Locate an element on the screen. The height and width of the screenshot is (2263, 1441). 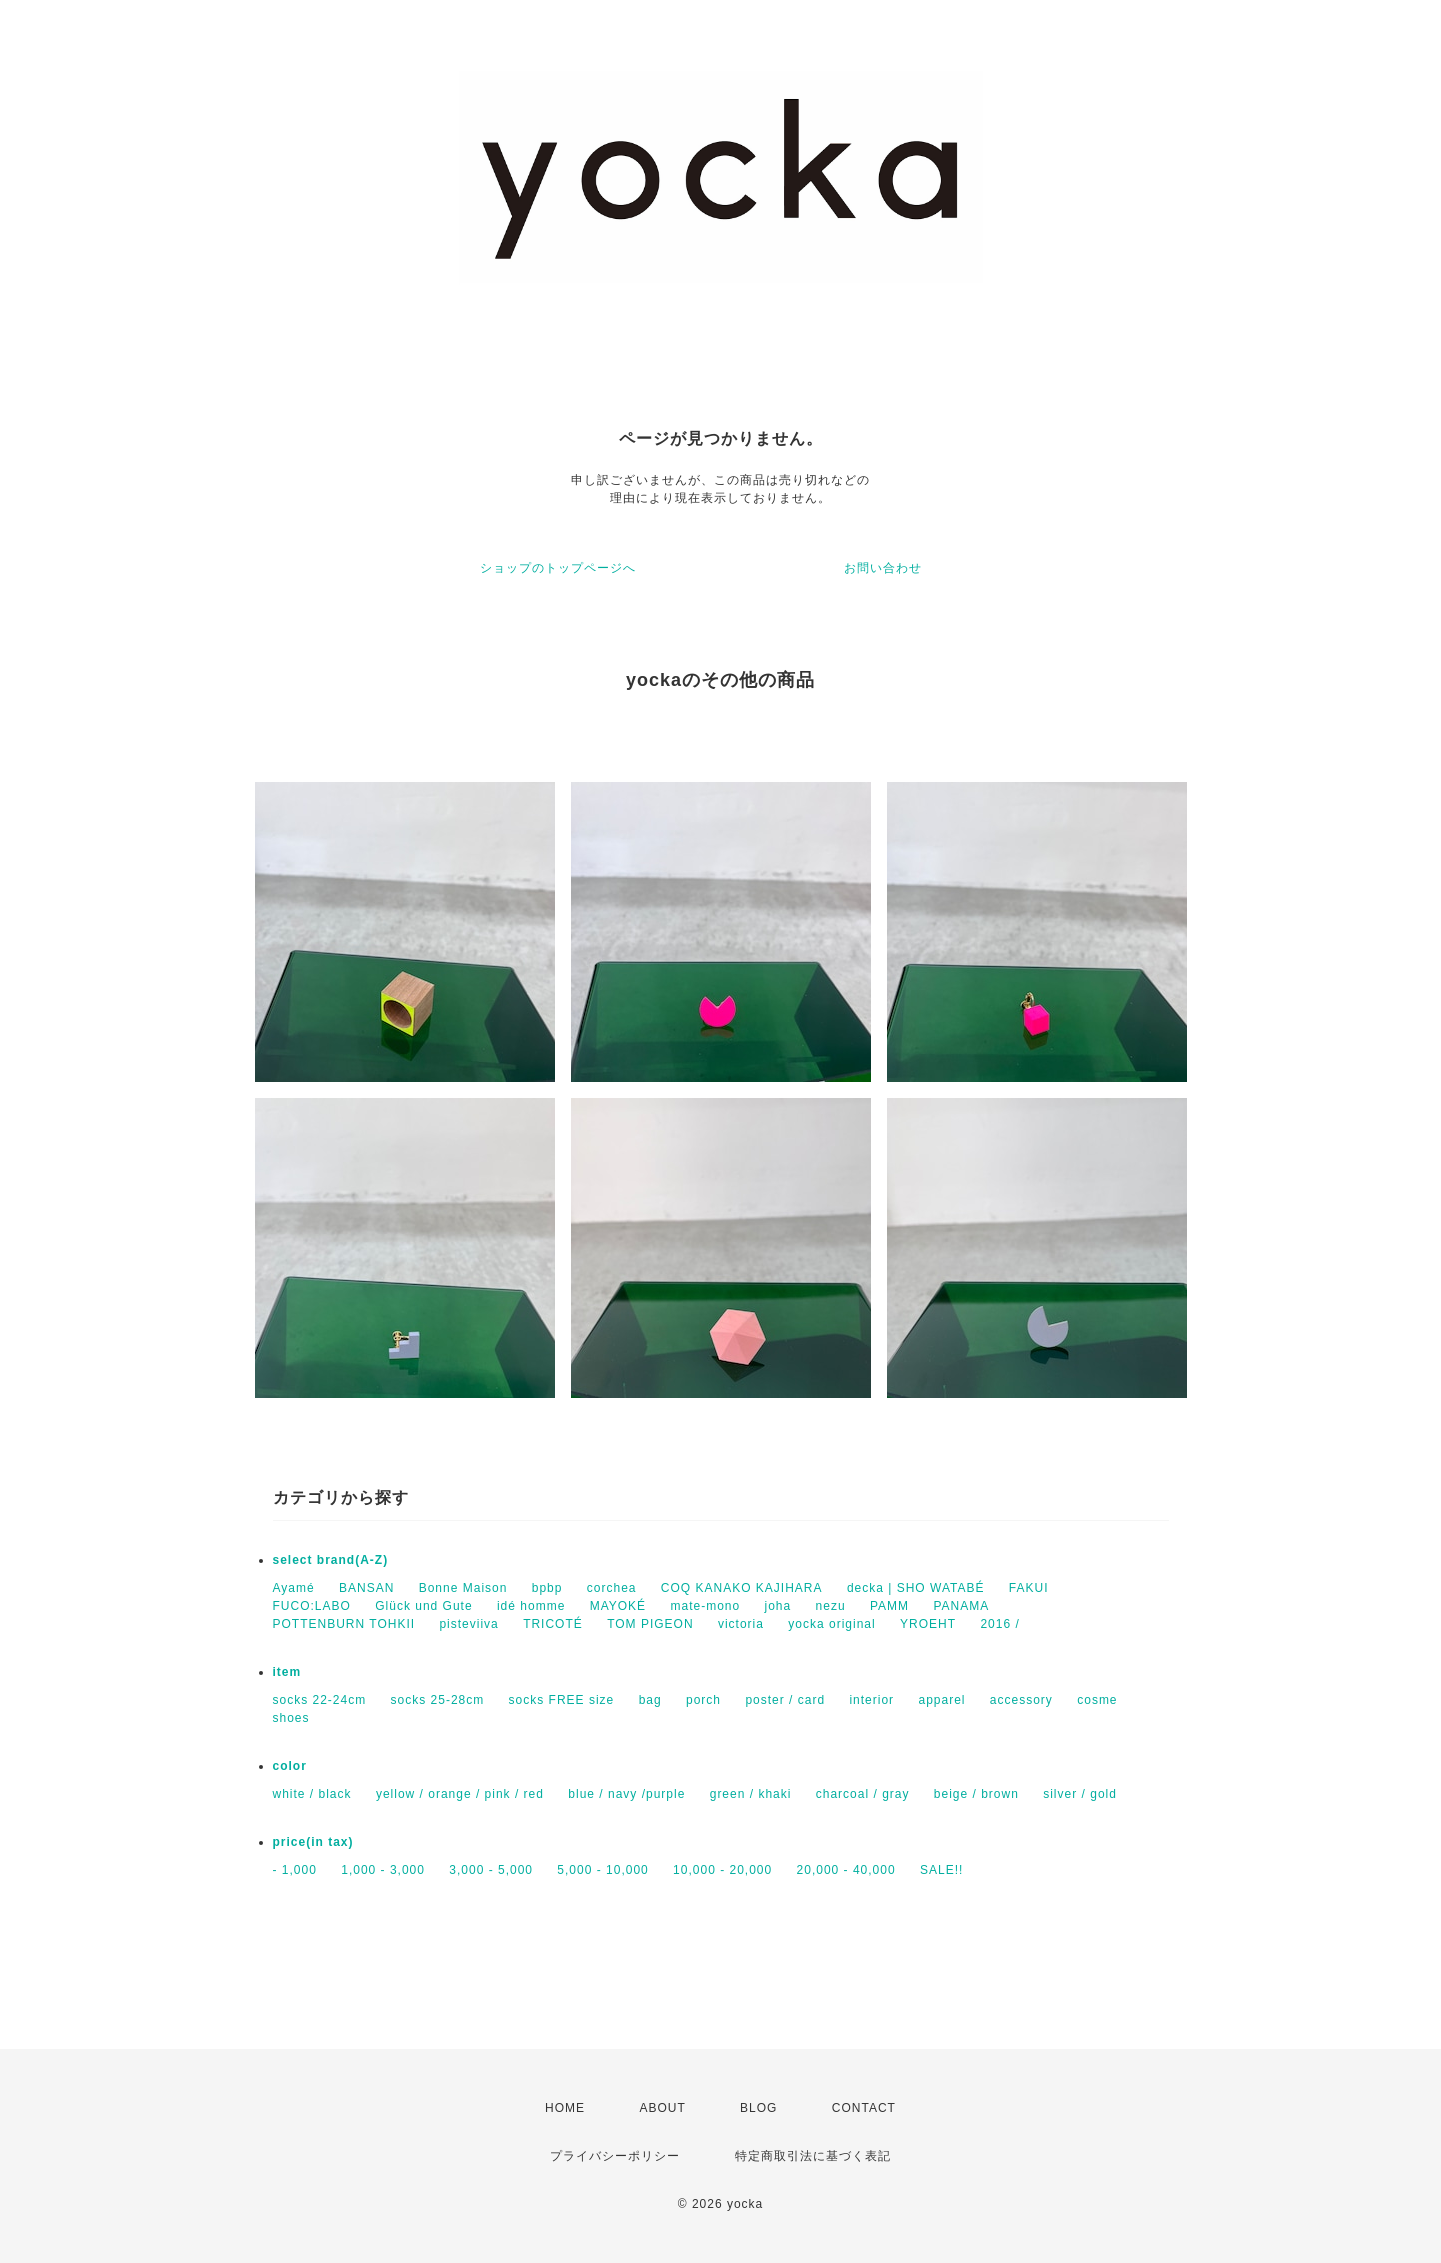
SALE!! is located at coordinates (941, 1870).